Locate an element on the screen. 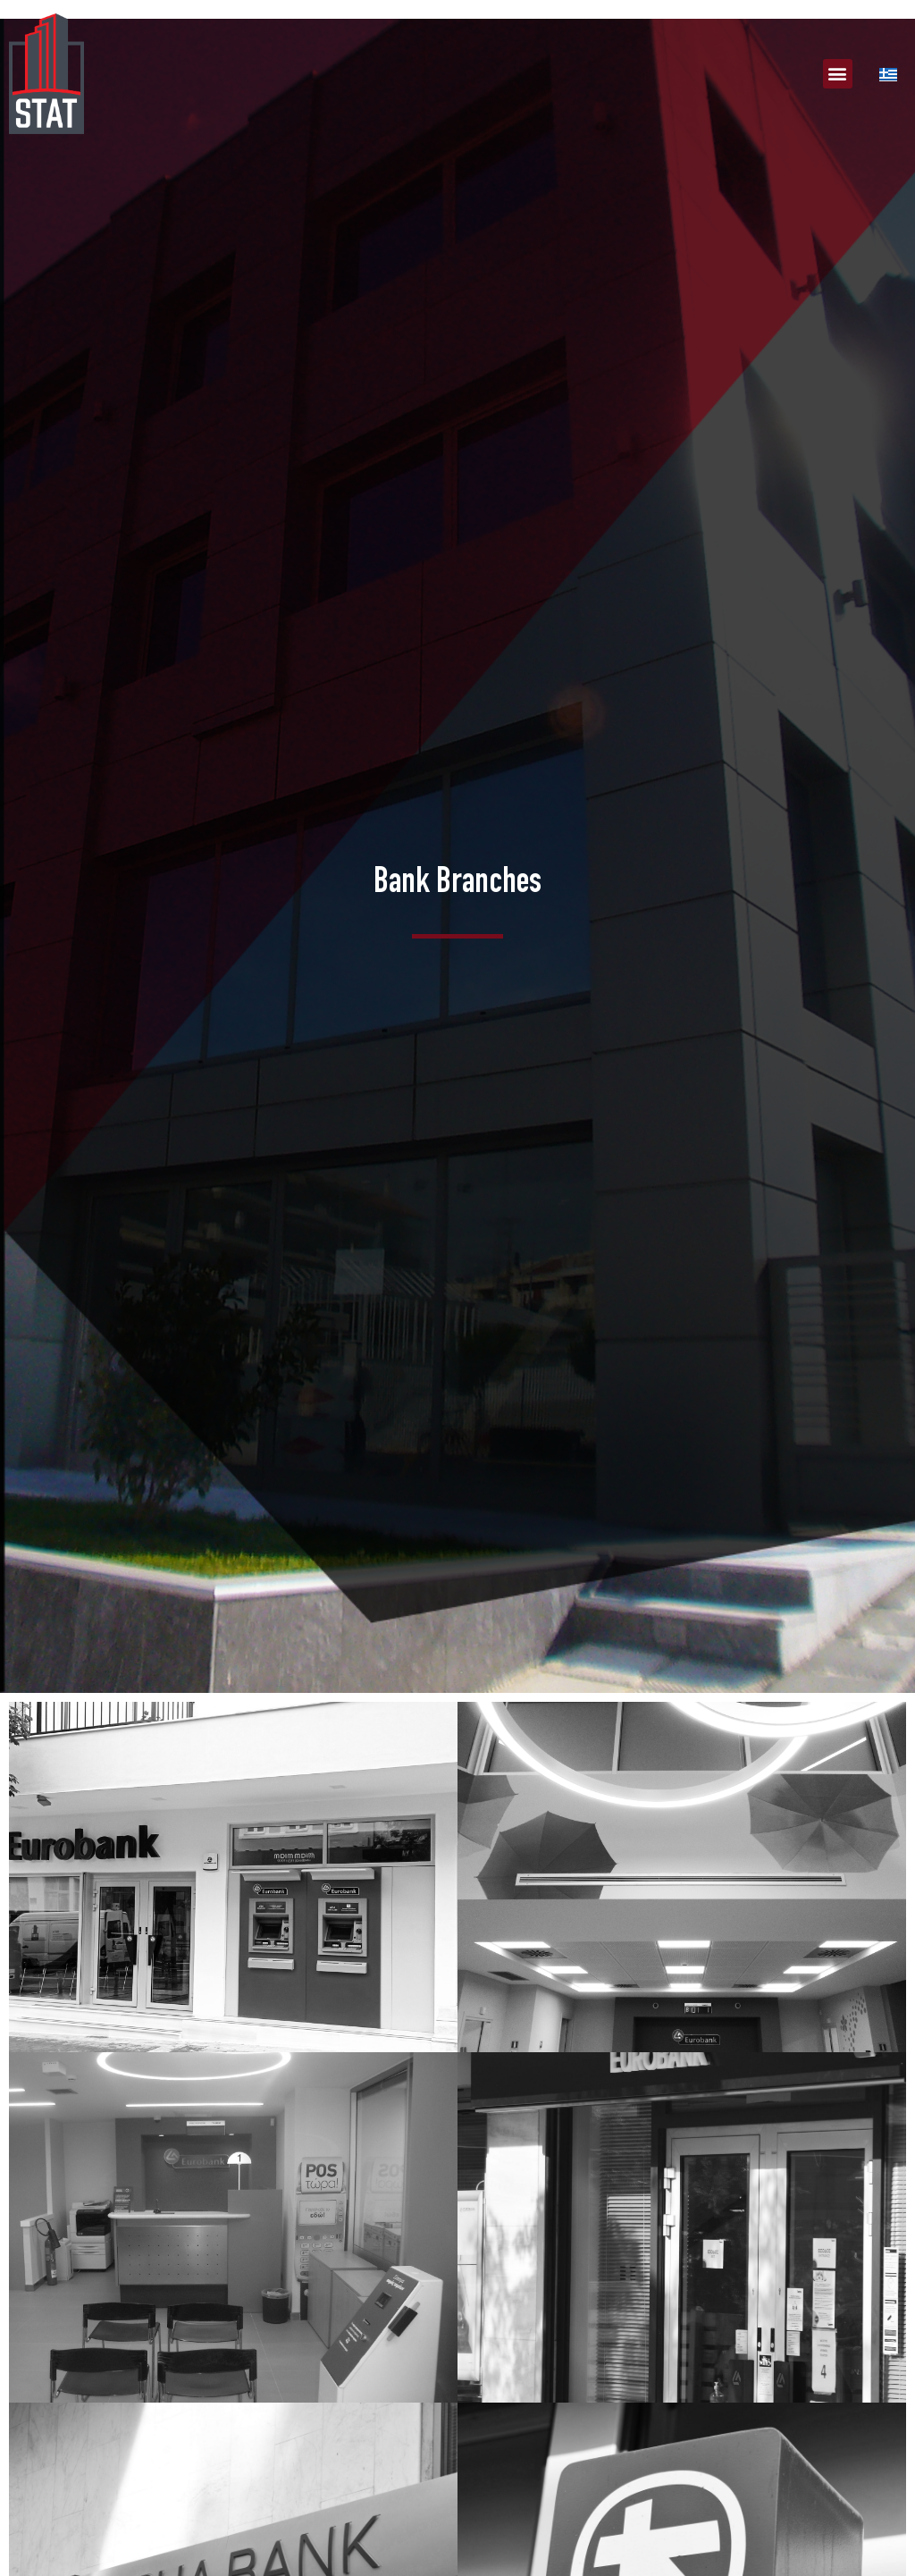 This screenshot has width=915, height=2576. [button] is located at coordinates (837, 73).